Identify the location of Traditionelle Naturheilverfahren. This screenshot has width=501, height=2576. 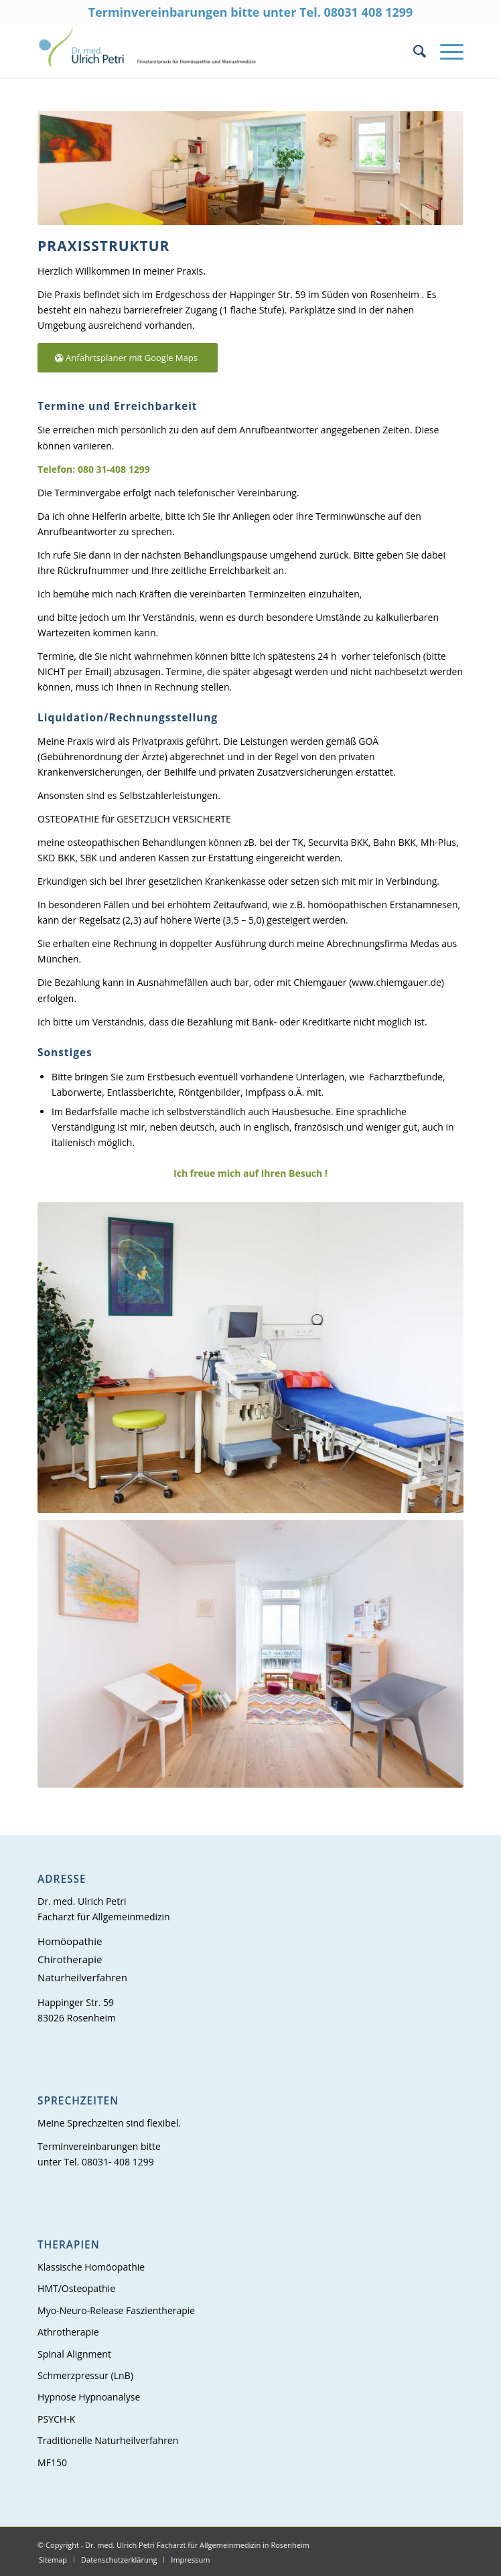
(108, 2440).